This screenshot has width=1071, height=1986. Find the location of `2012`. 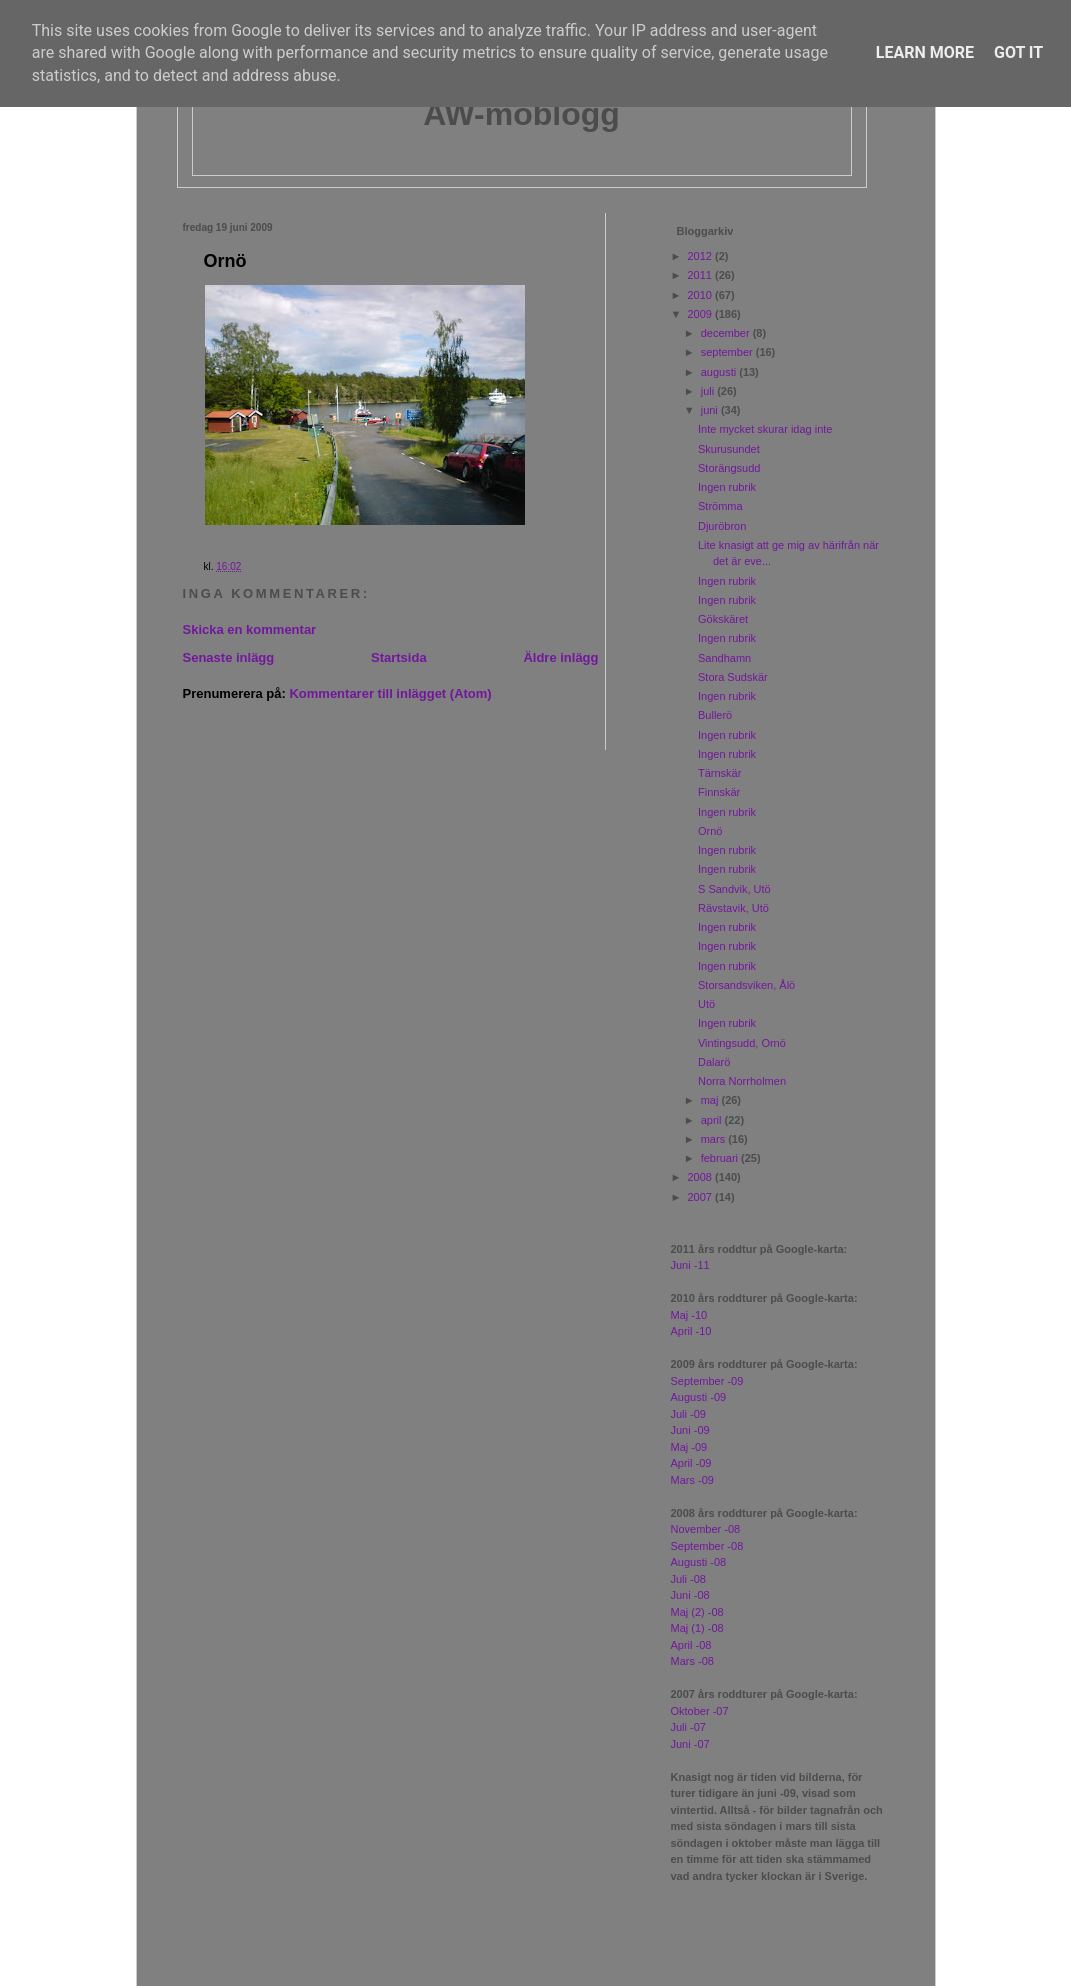

2012 is located at coordinates (702, 256).